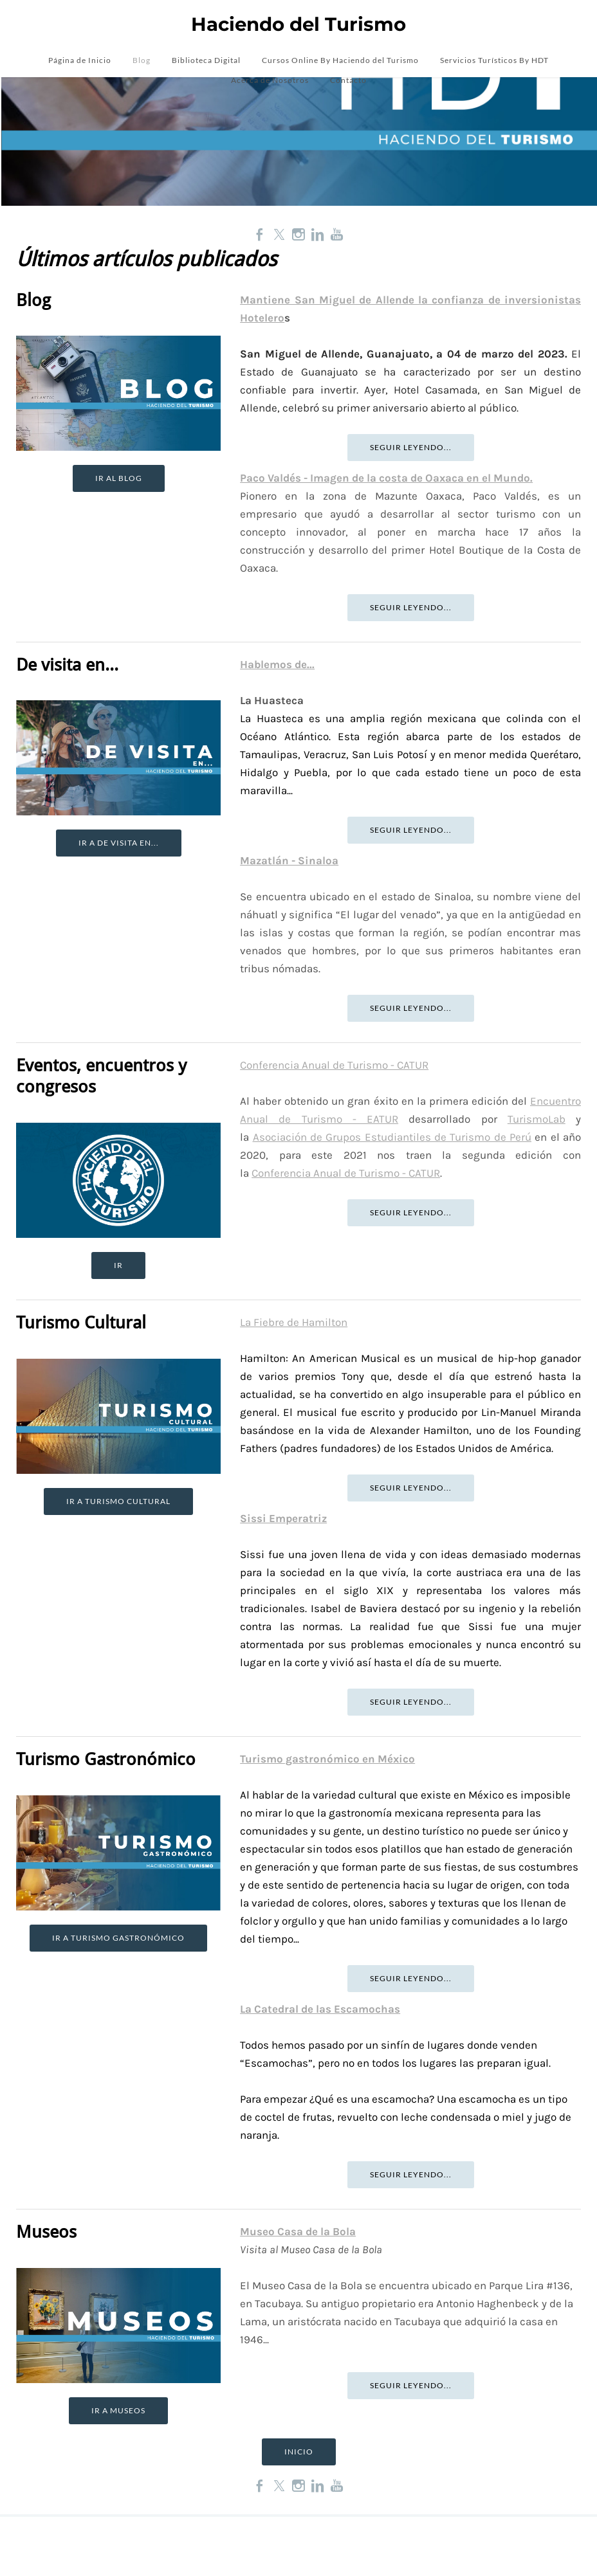  What do you see at coordinates (270, 82) in the screenshot?
I see `Acerca de Nosotros` at bounding box center [270, 82].